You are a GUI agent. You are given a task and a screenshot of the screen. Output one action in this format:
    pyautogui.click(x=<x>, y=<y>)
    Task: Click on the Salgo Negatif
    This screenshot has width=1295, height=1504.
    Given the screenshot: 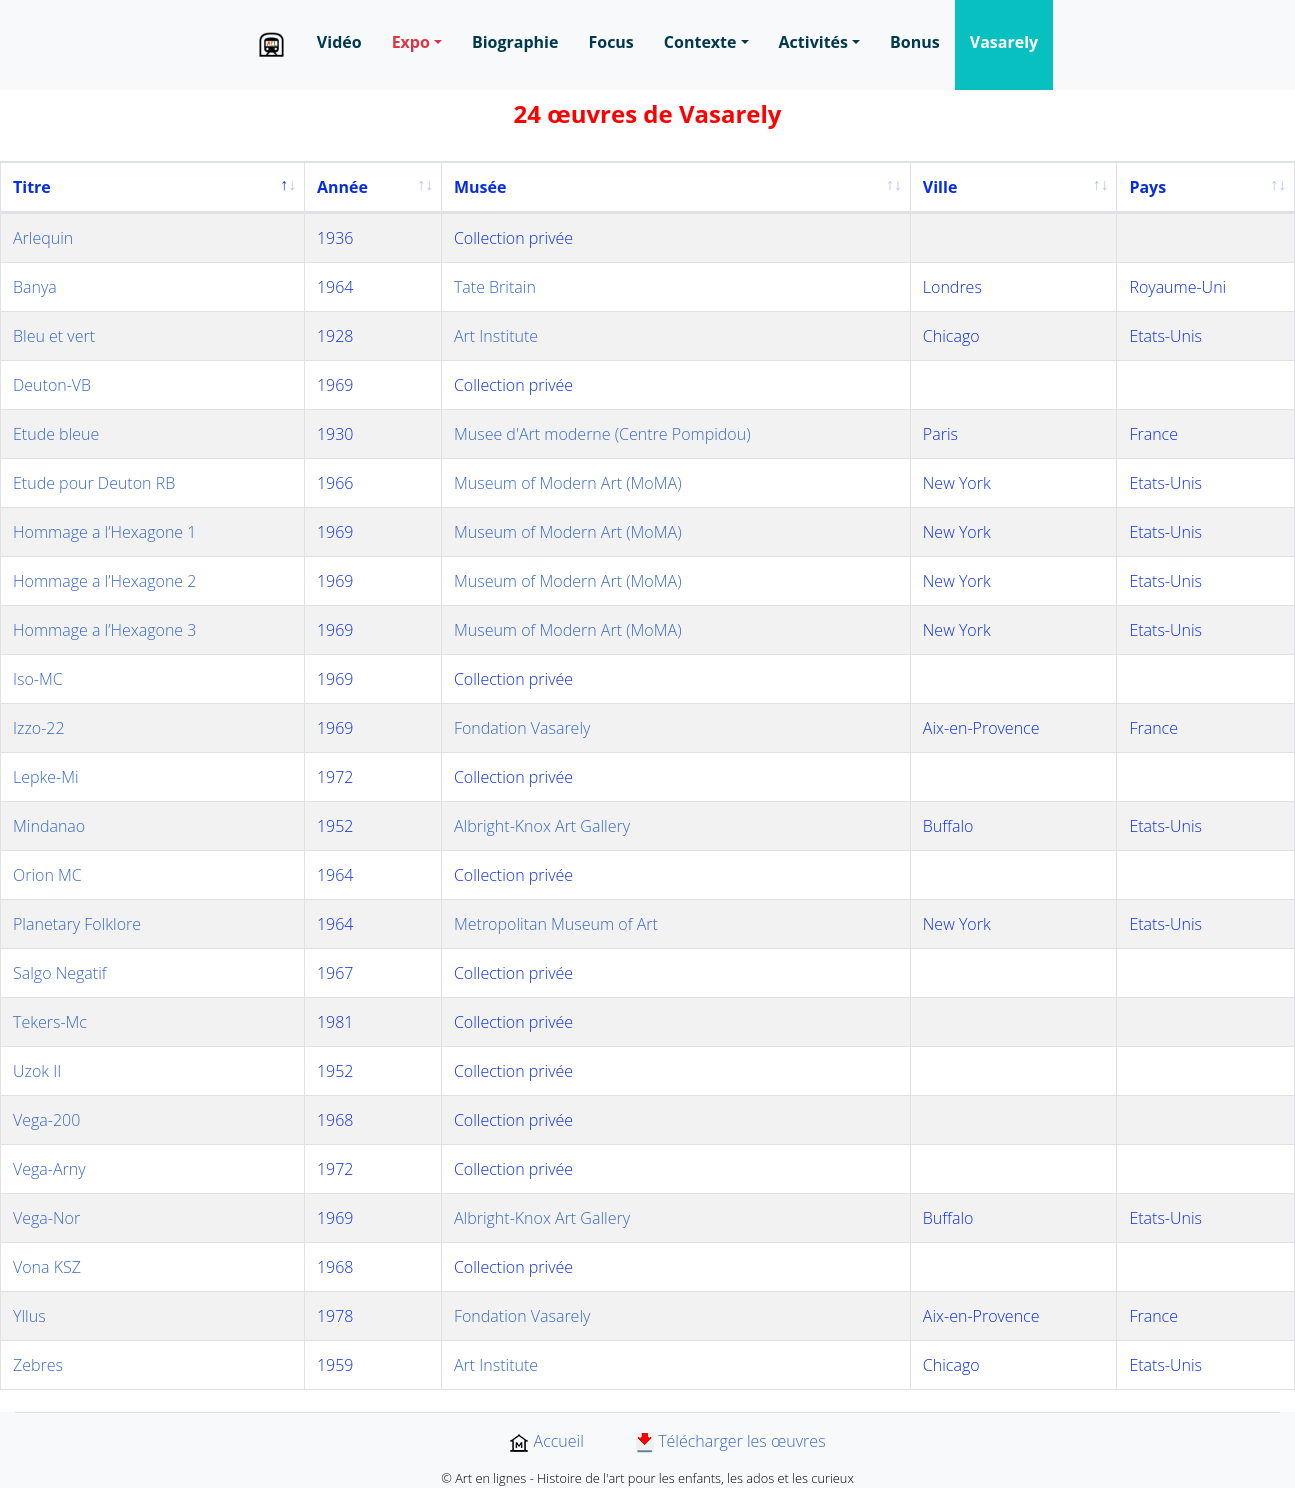 What is the action you would take?
    pyautogui.click(x=60, y=973)
    